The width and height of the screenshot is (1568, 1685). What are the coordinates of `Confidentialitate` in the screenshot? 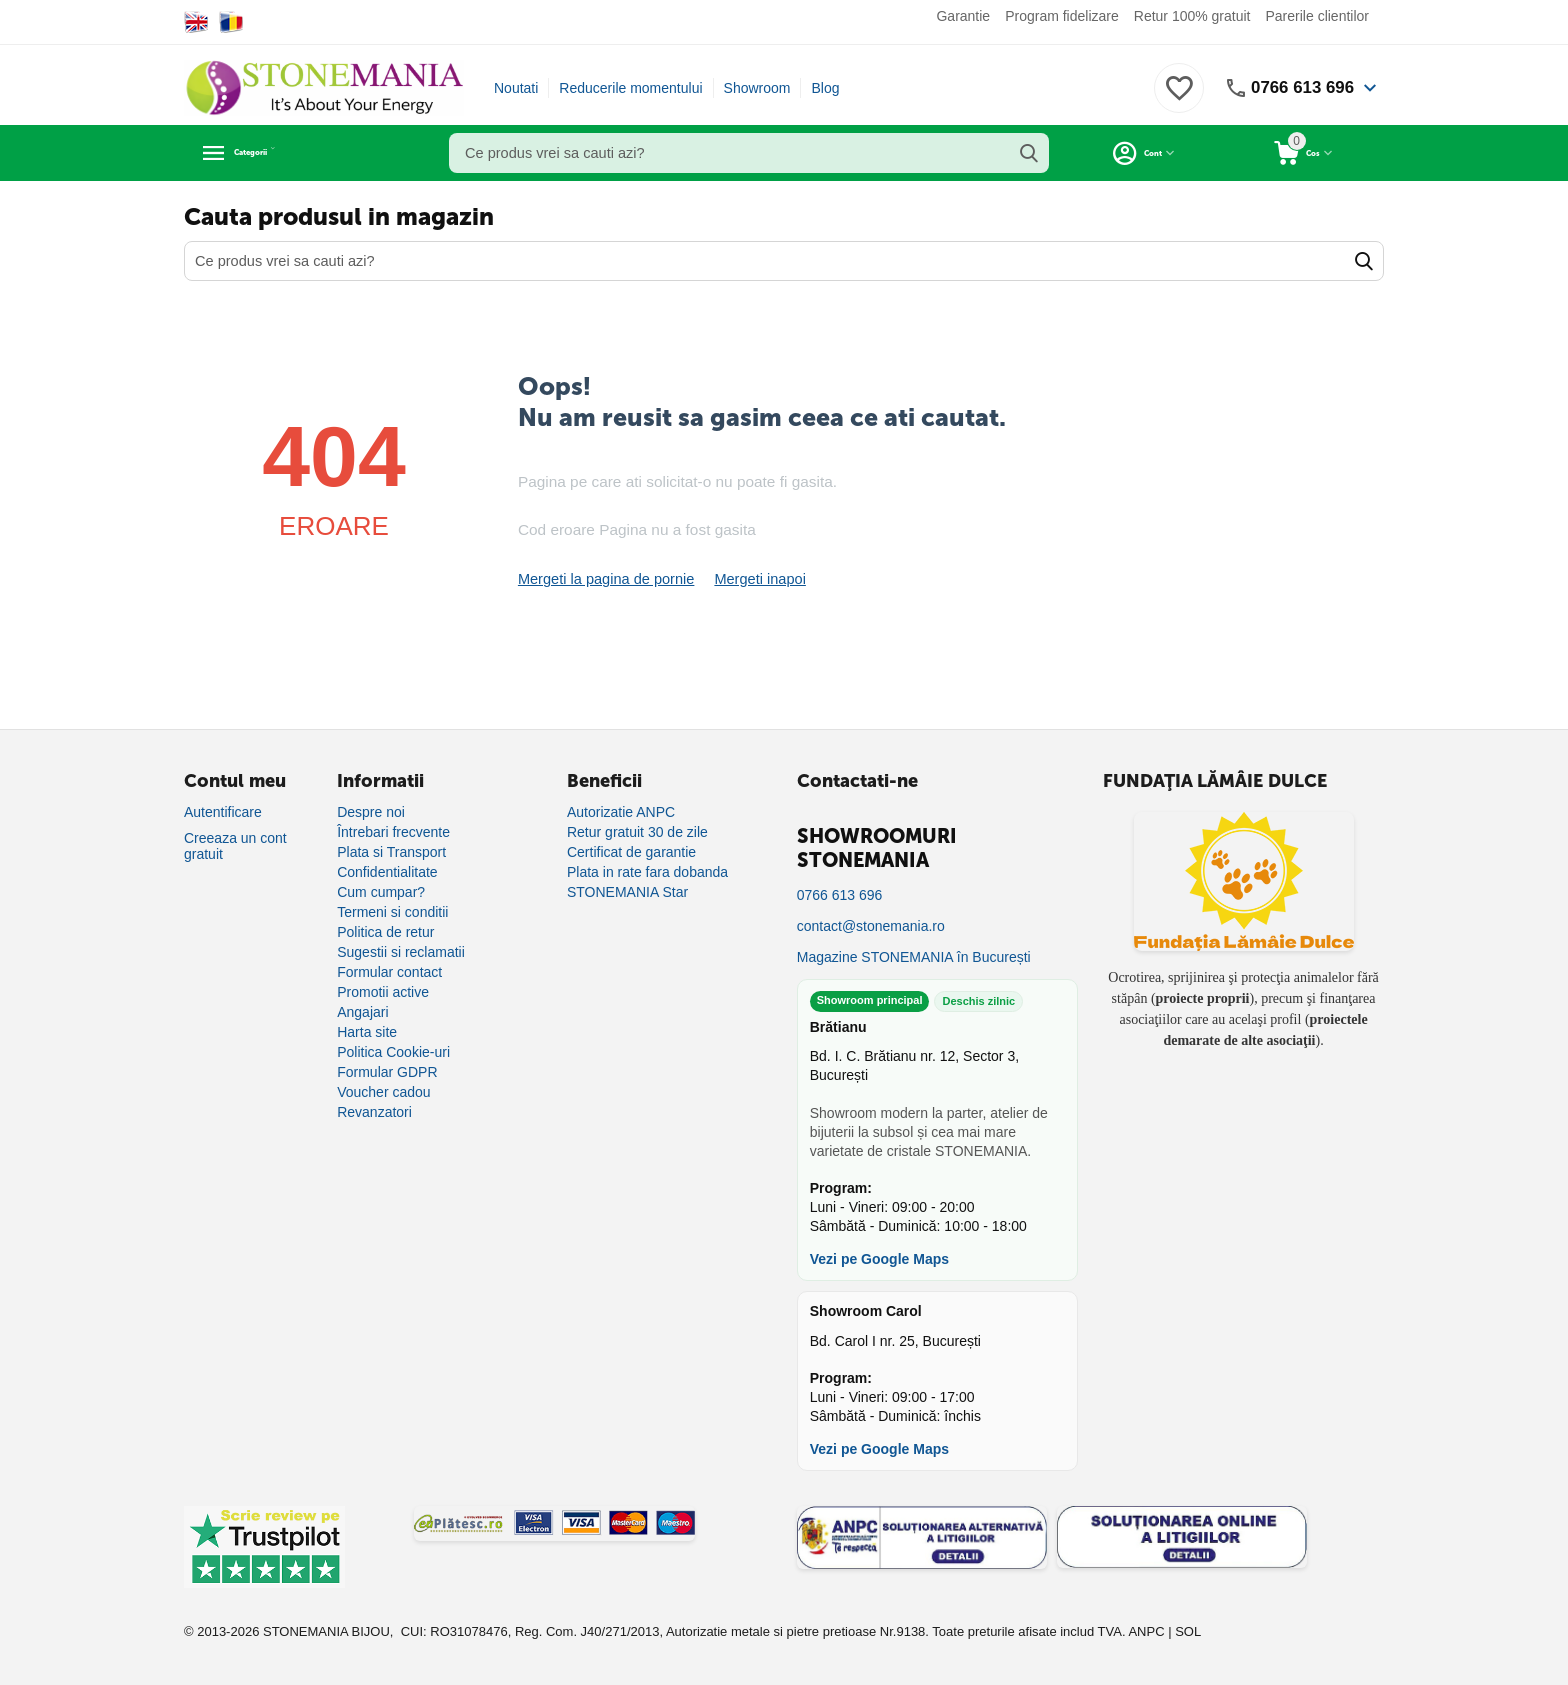 It's located at (387, 872).